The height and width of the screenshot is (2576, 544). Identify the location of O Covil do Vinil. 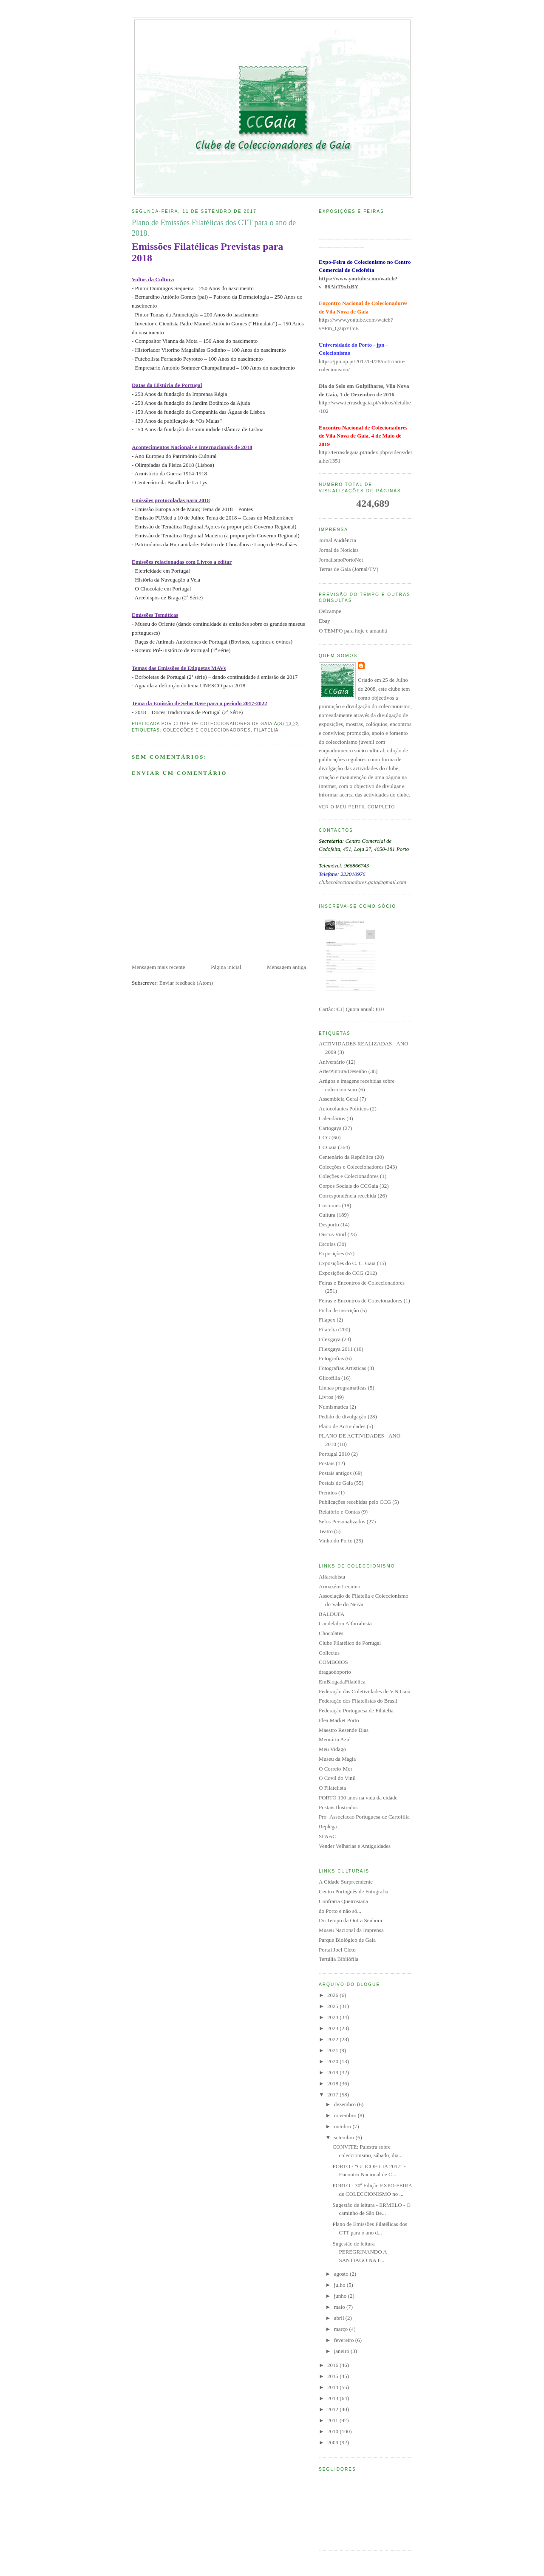
(337, 1778).